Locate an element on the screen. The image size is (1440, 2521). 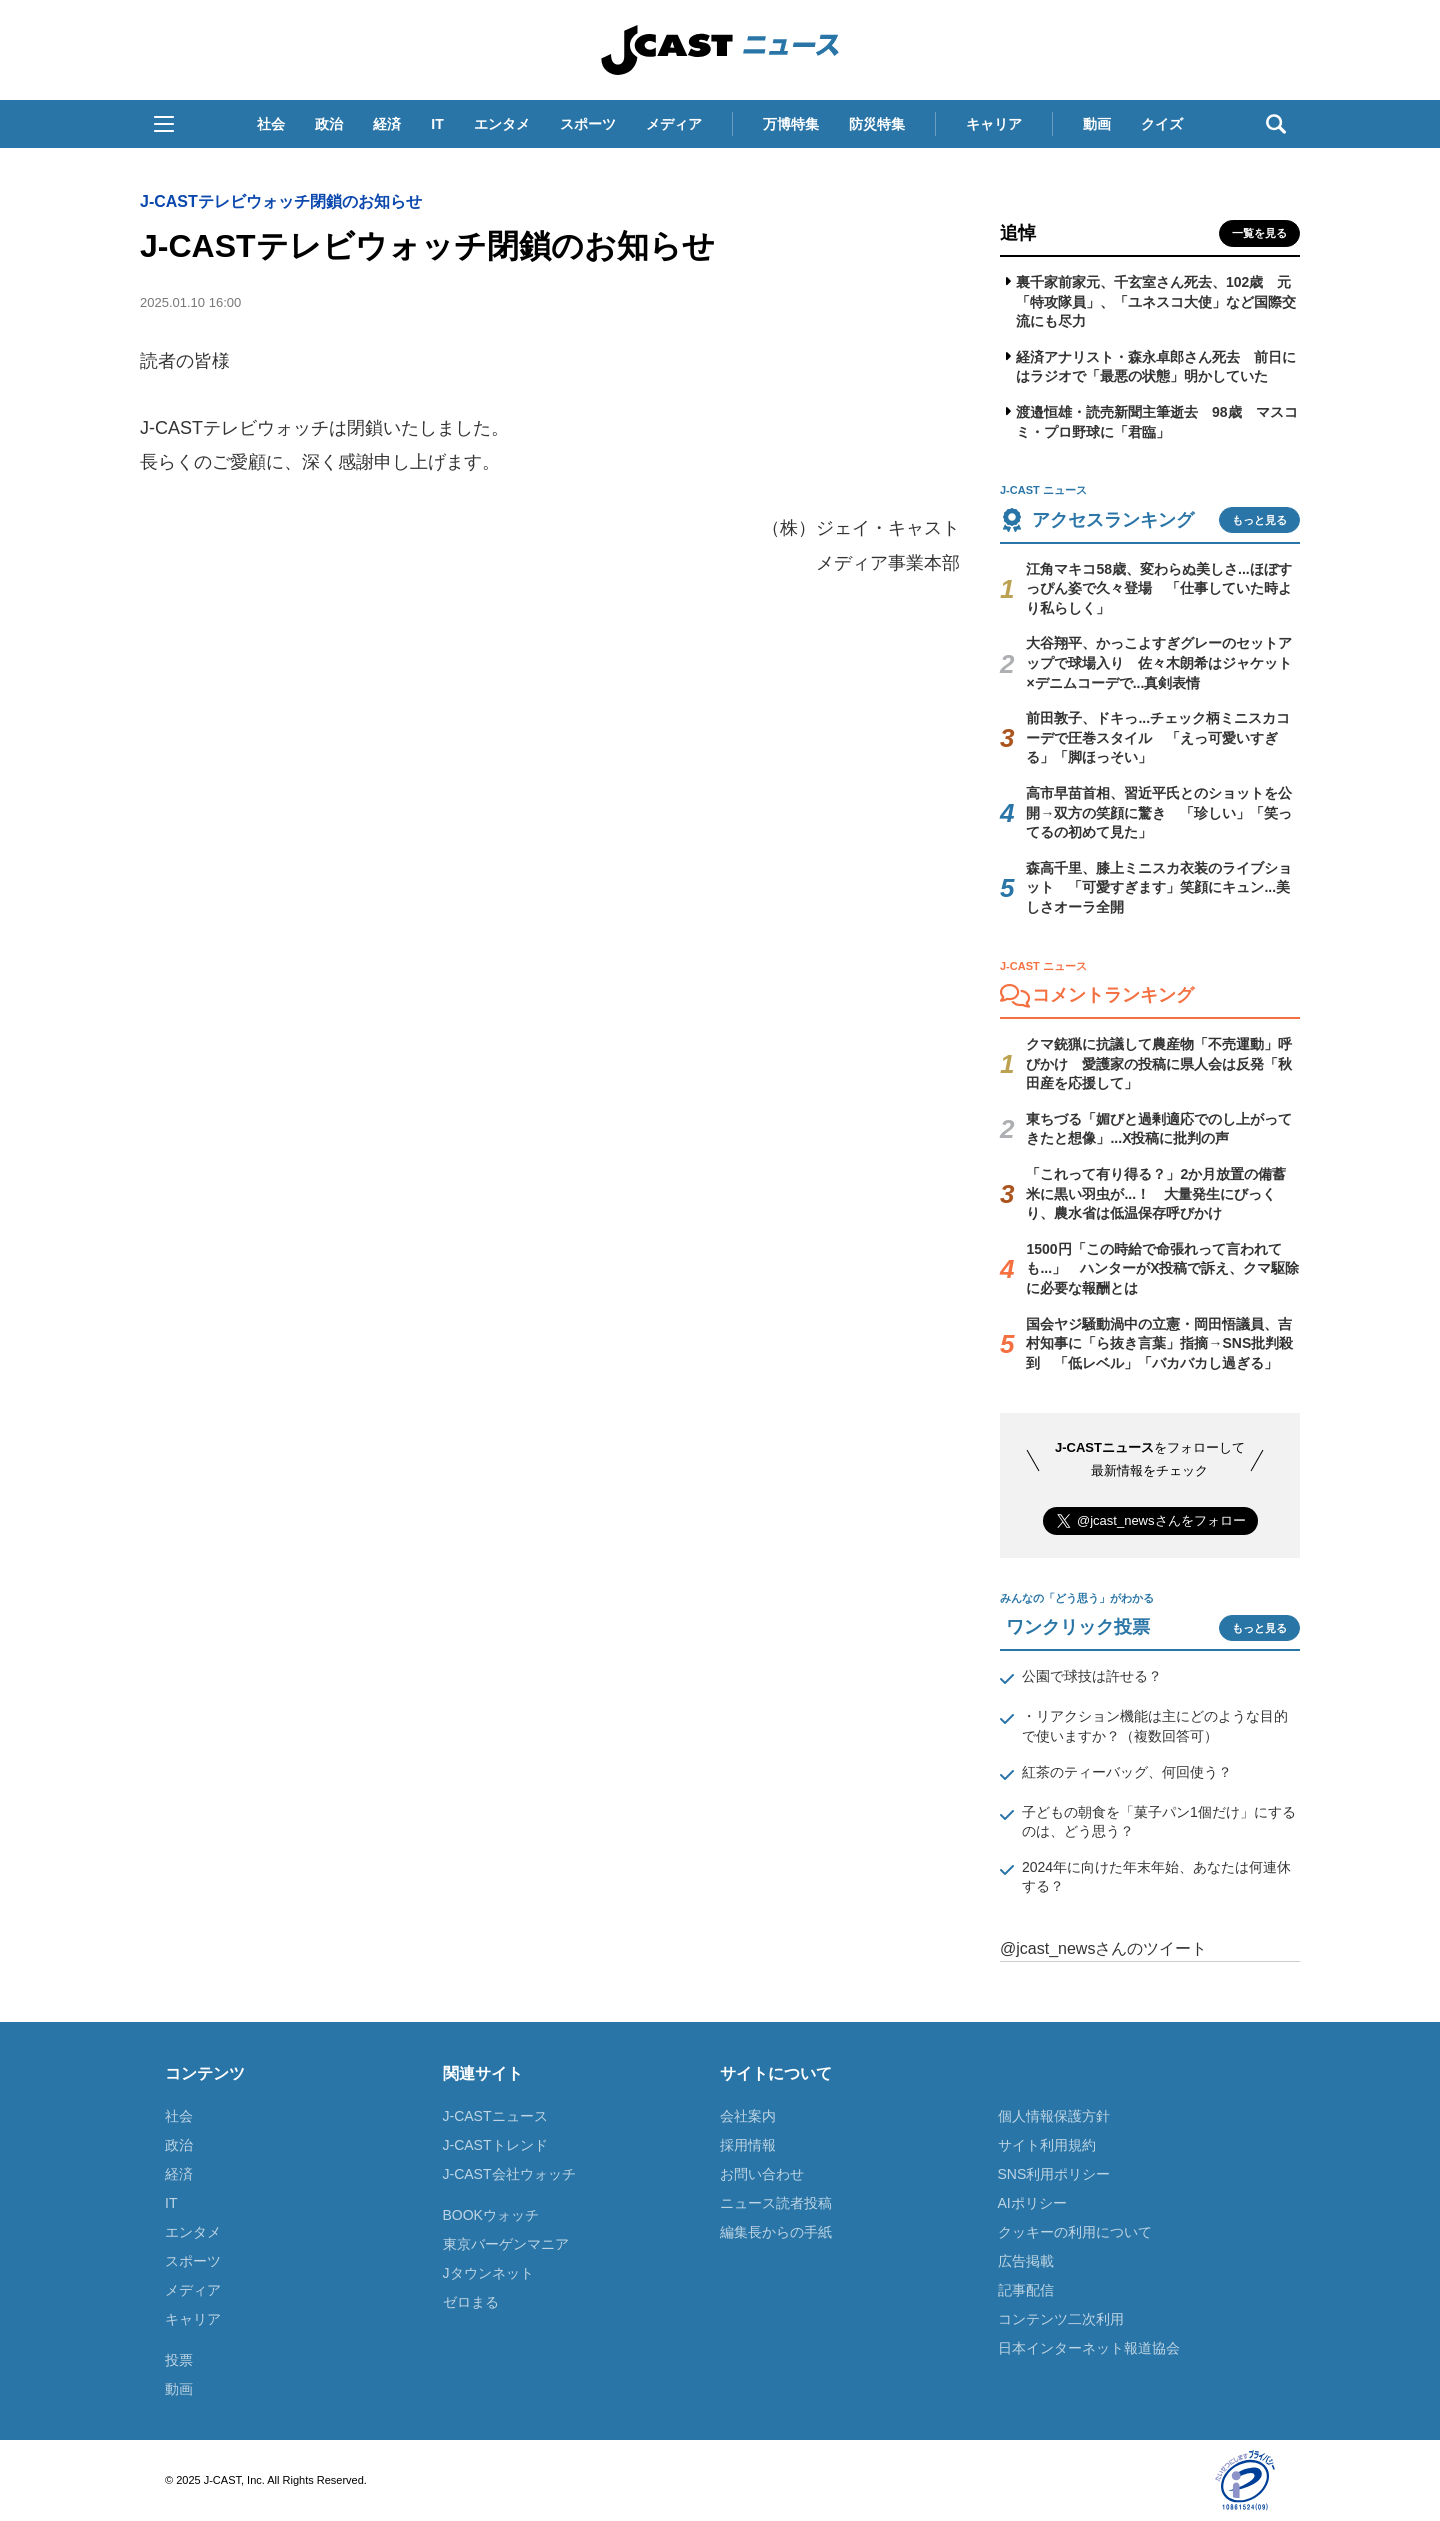
ゼロまる is located at coordinates (471, 2302).